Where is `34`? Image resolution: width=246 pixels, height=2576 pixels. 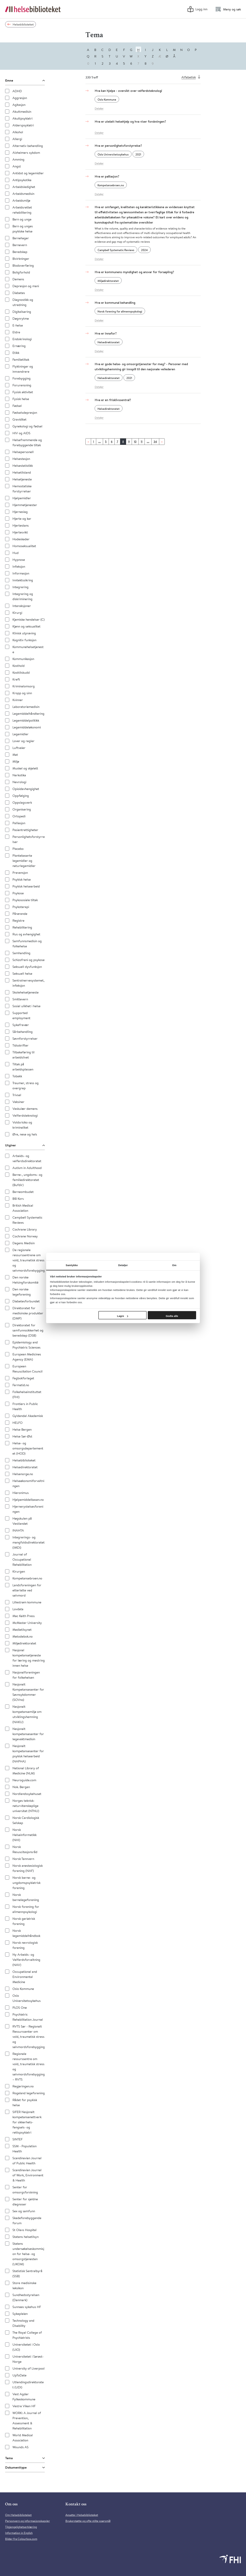 34 is located at coordinates (155, 441).